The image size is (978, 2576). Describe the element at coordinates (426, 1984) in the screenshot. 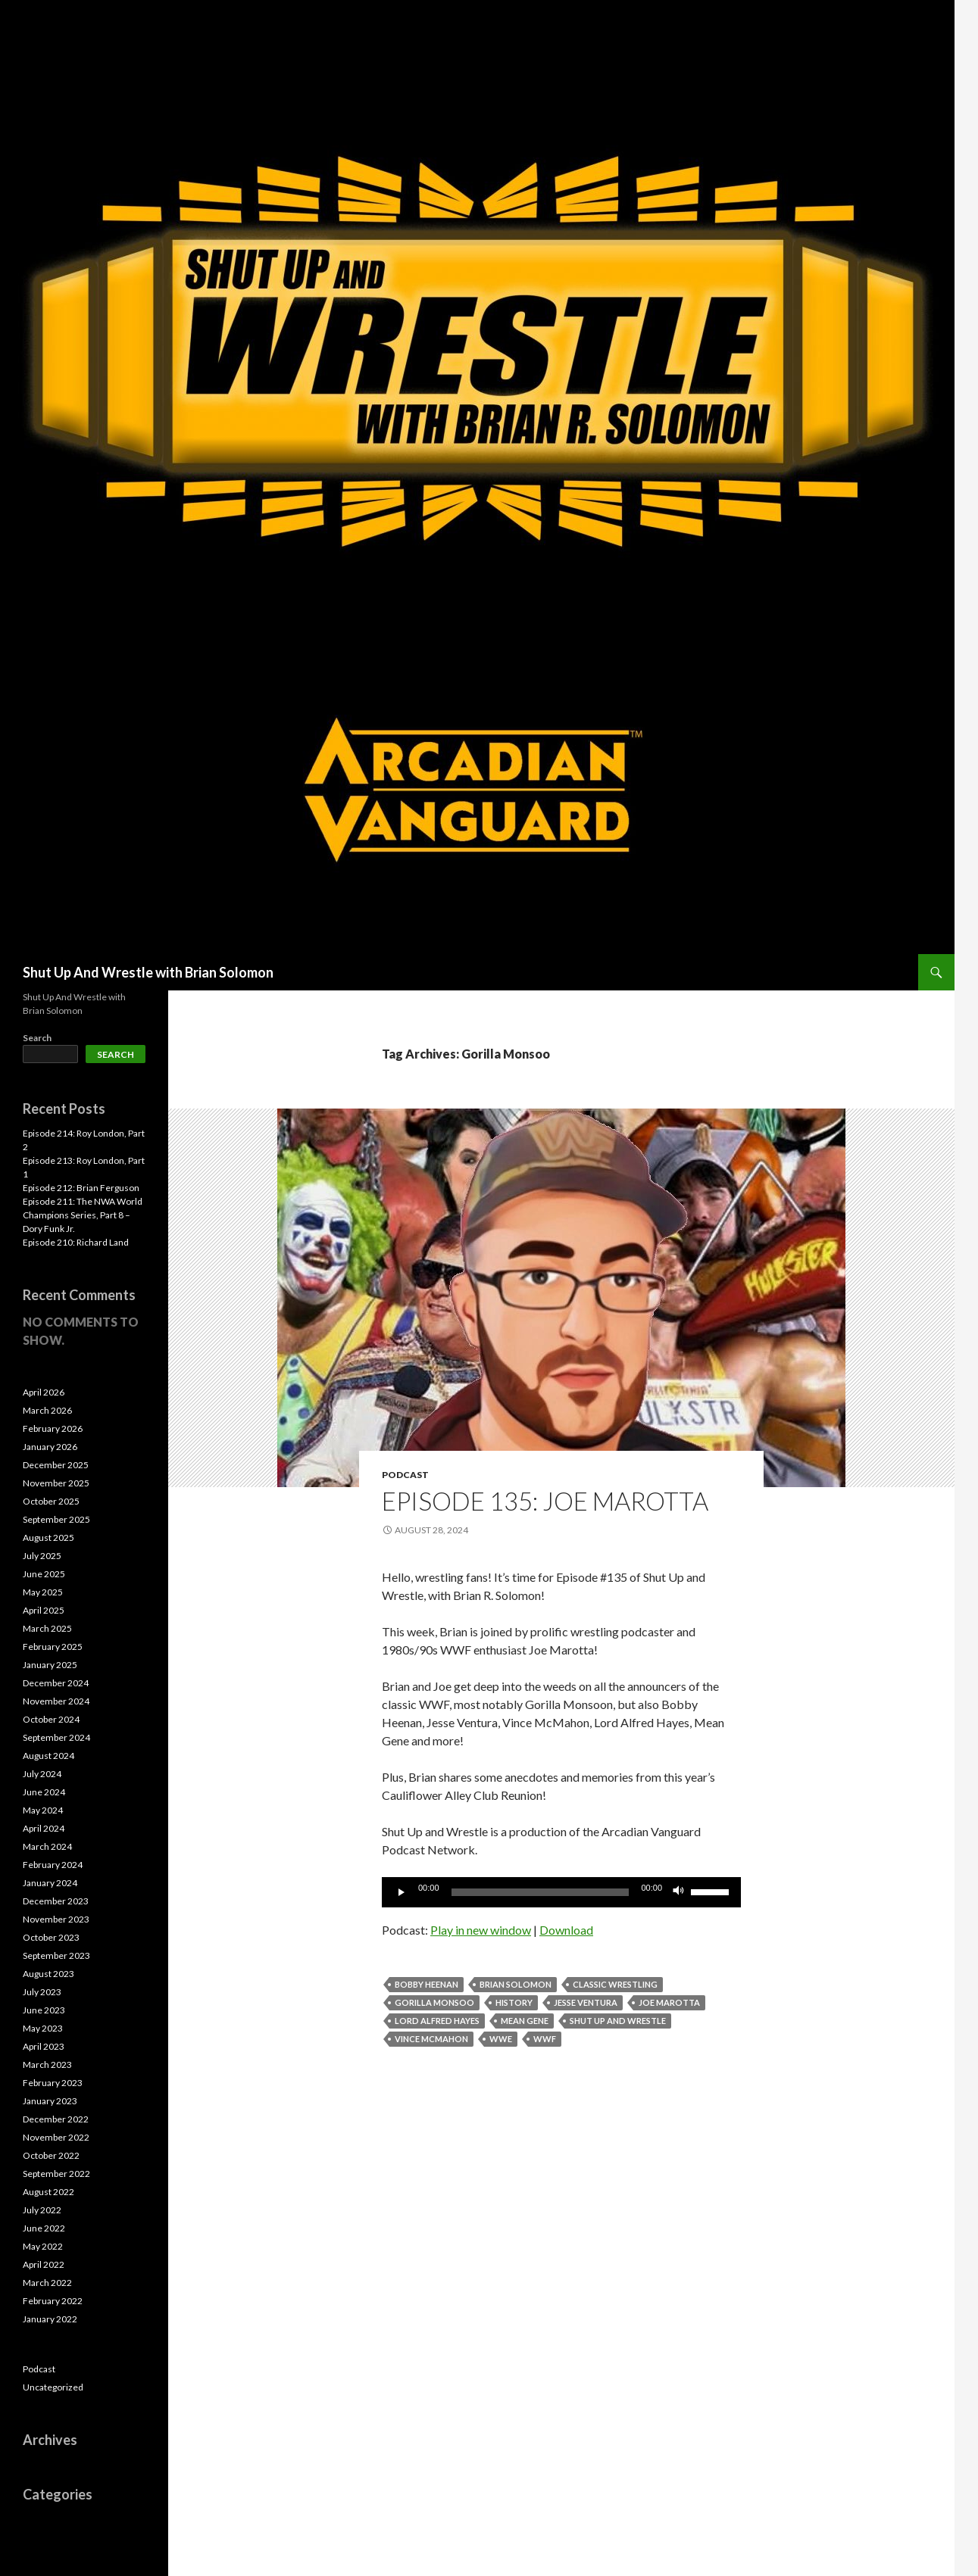

I see `Bobby Heenan` at that location.